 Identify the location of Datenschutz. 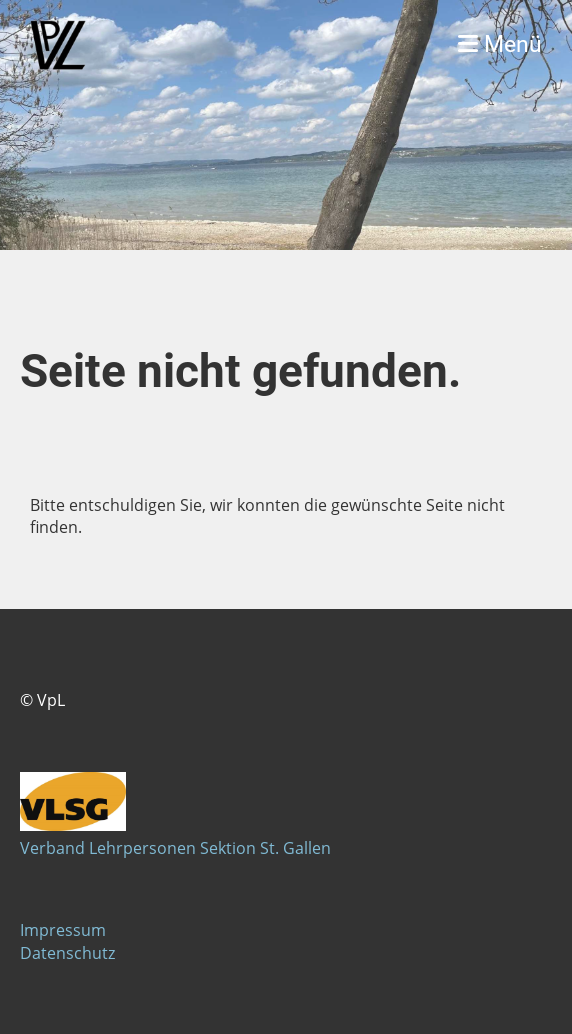
(67, 953).